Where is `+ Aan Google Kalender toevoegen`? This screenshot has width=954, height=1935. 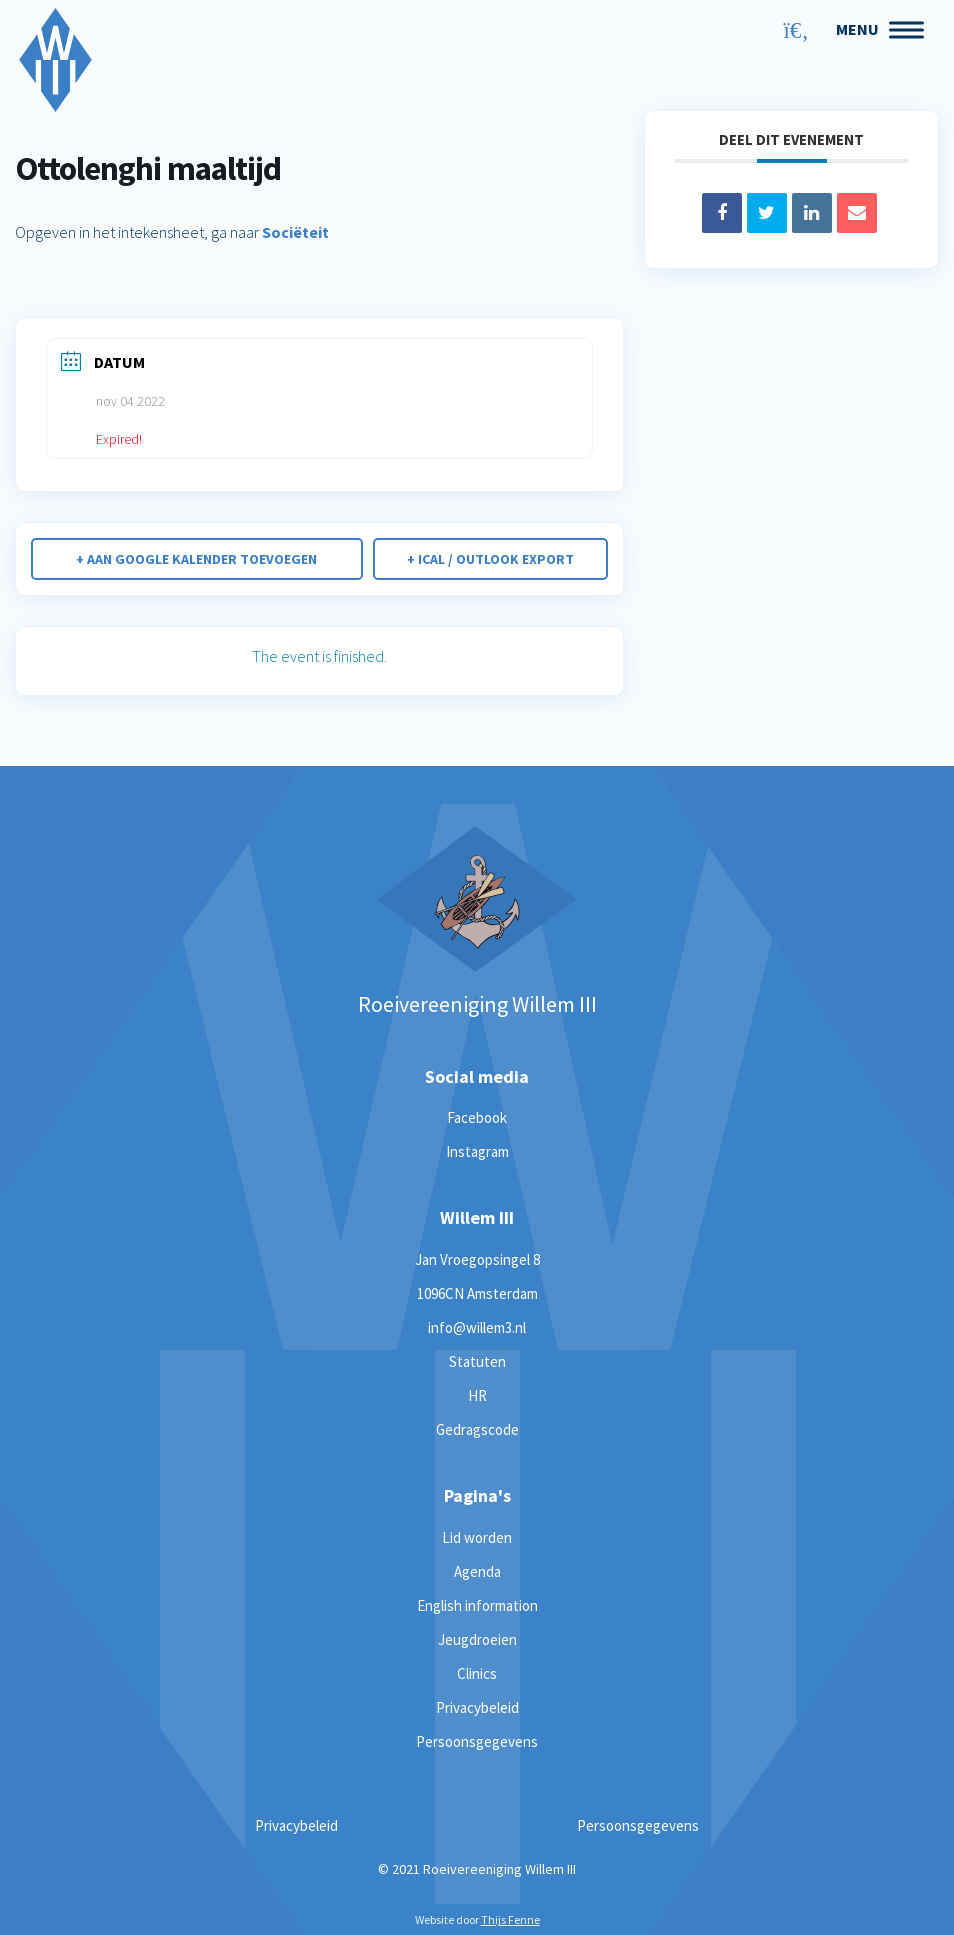
+ Aan Google Kalender toevoegen is located at coordinates (196, 559).